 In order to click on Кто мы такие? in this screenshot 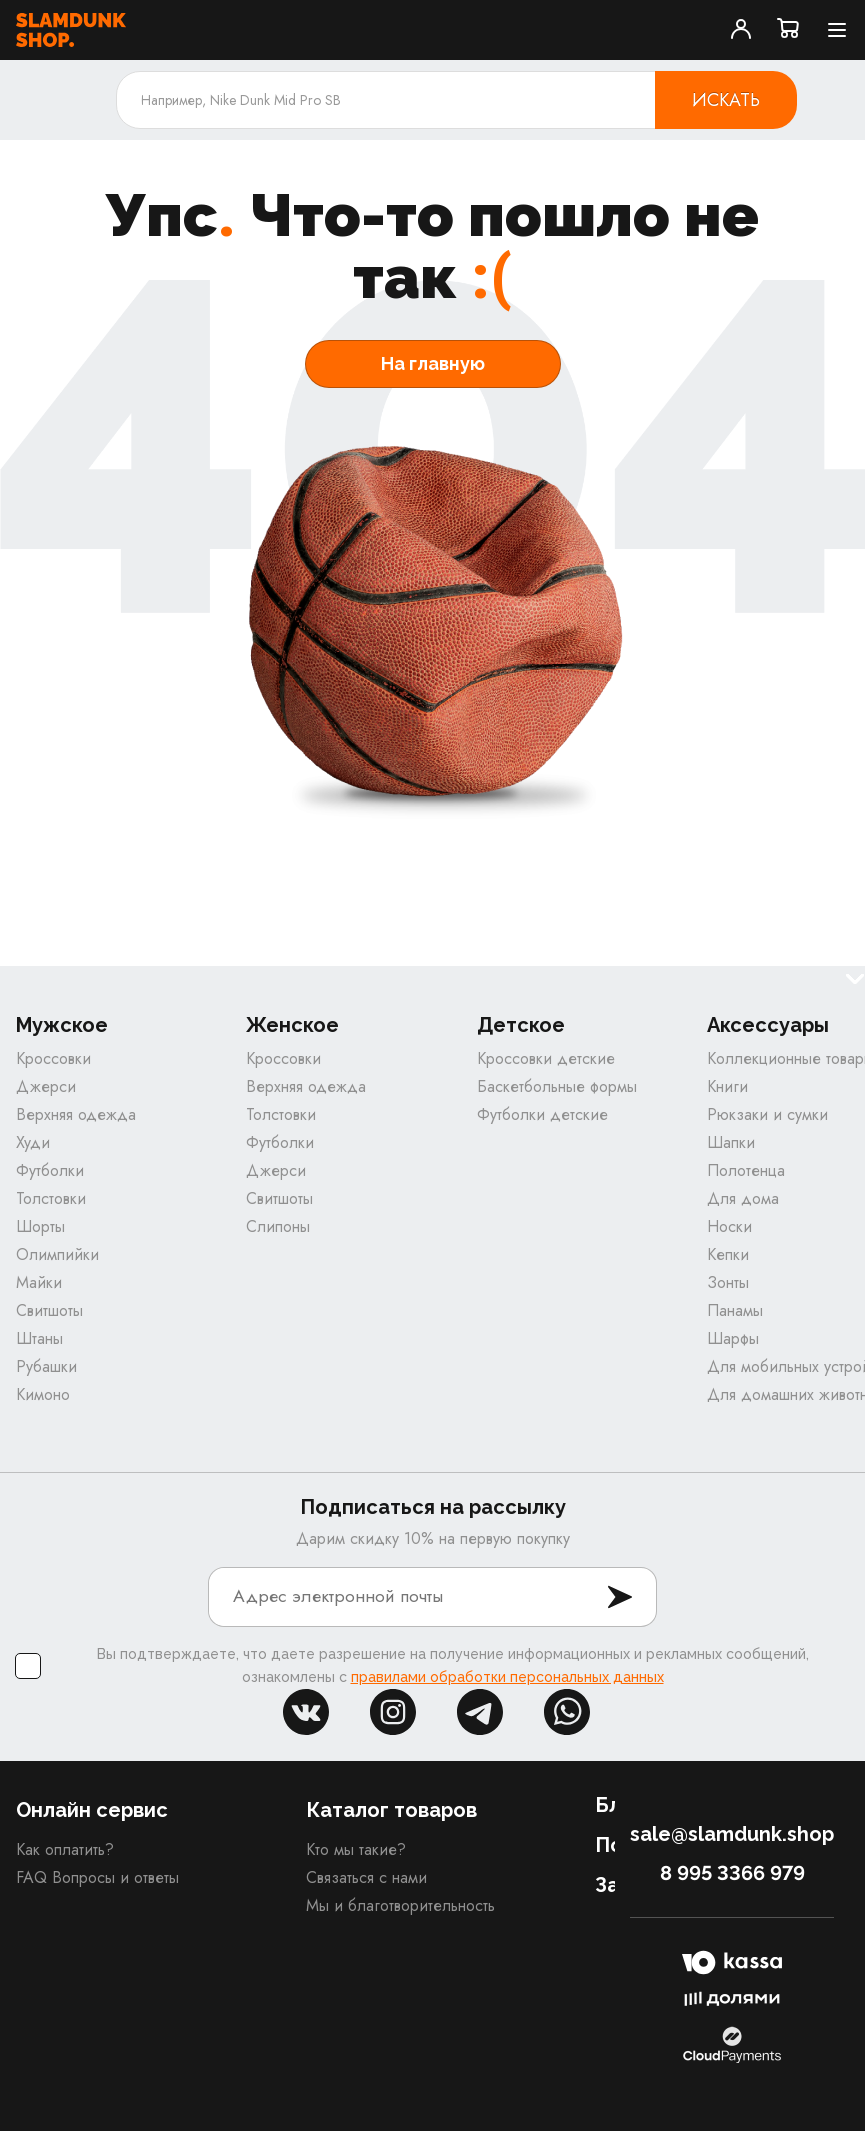, I will do `click(356, 1850)`.